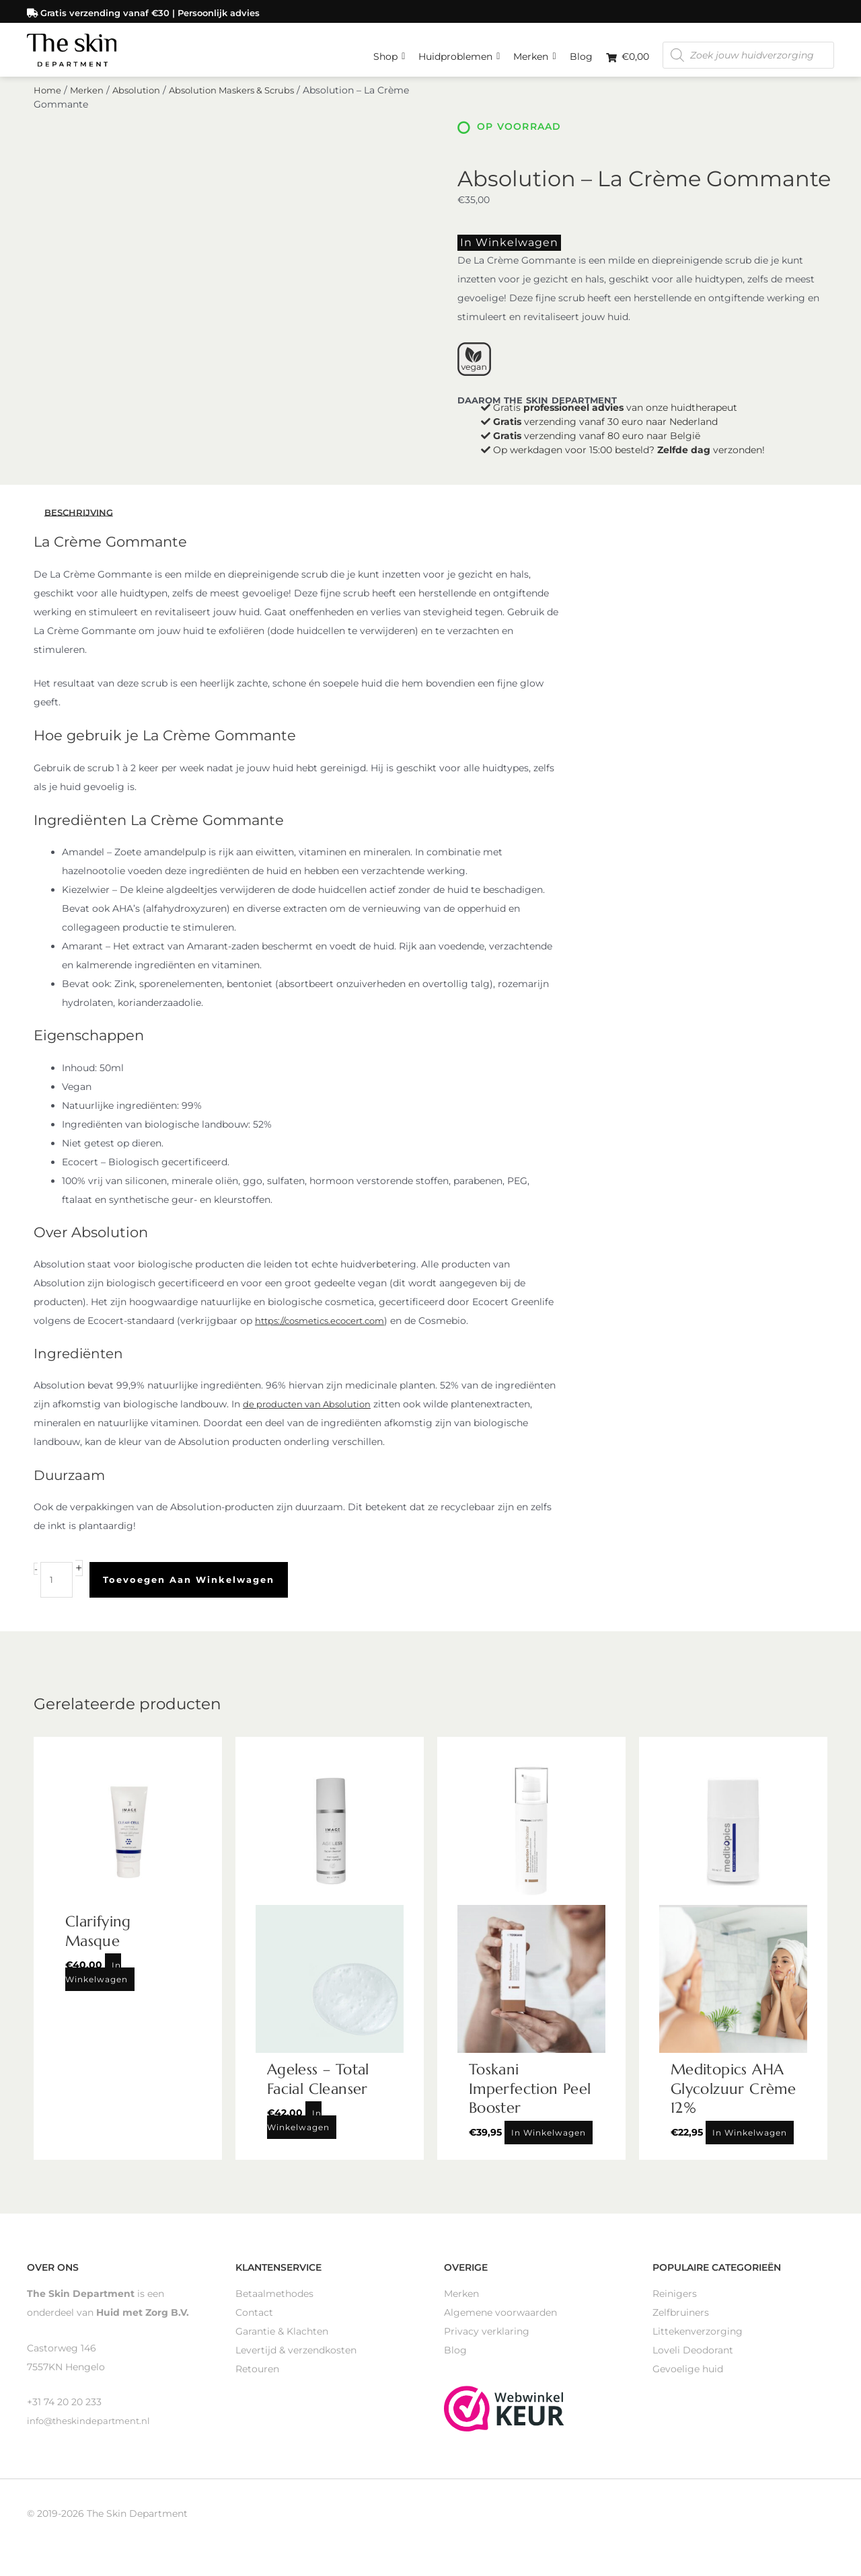 Image resolution: width=861 pixels, height=2576 pixels. I want to click on Zelfbruiners, so click(680, 2325).